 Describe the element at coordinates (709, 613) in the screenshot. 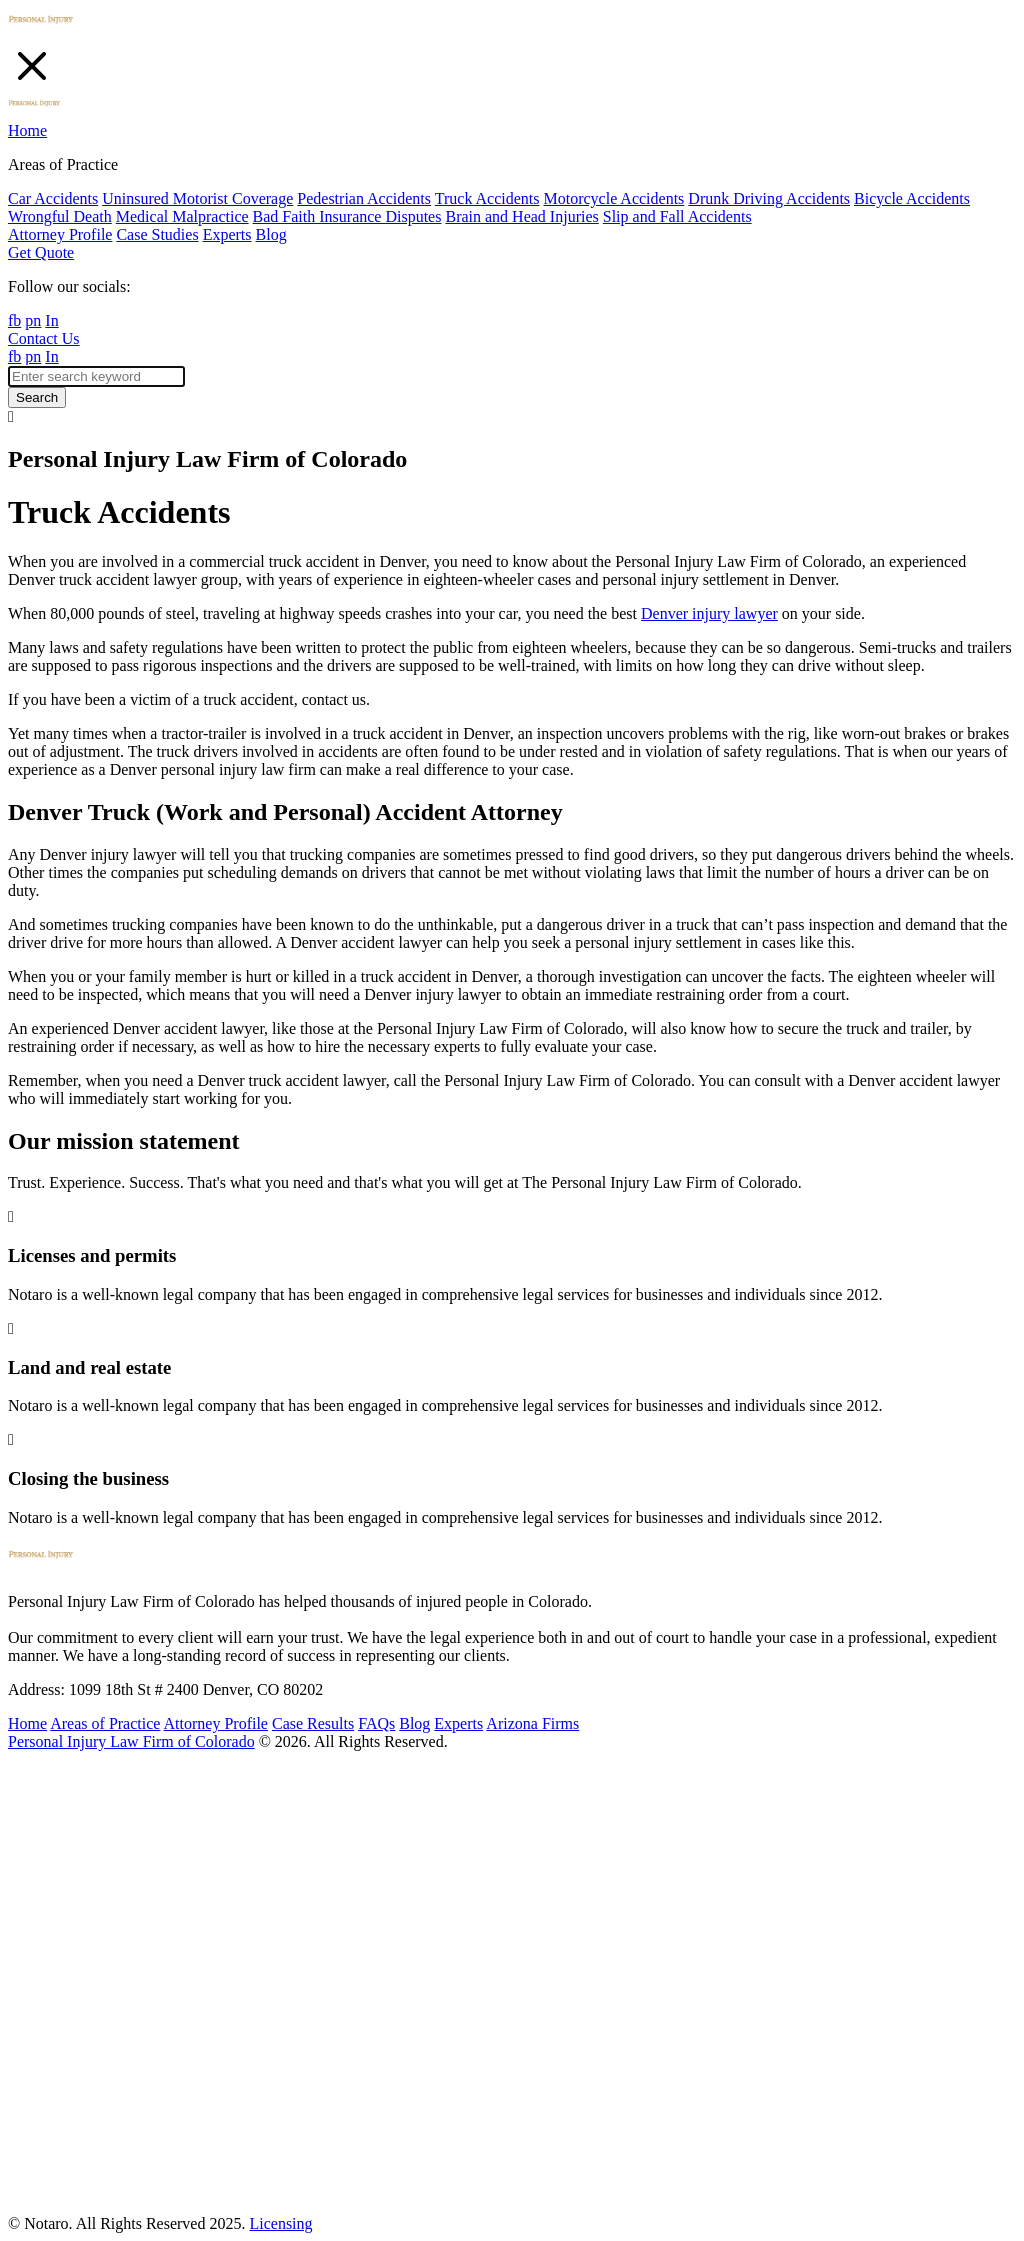

I see `Denver injury lawyer` at that location.